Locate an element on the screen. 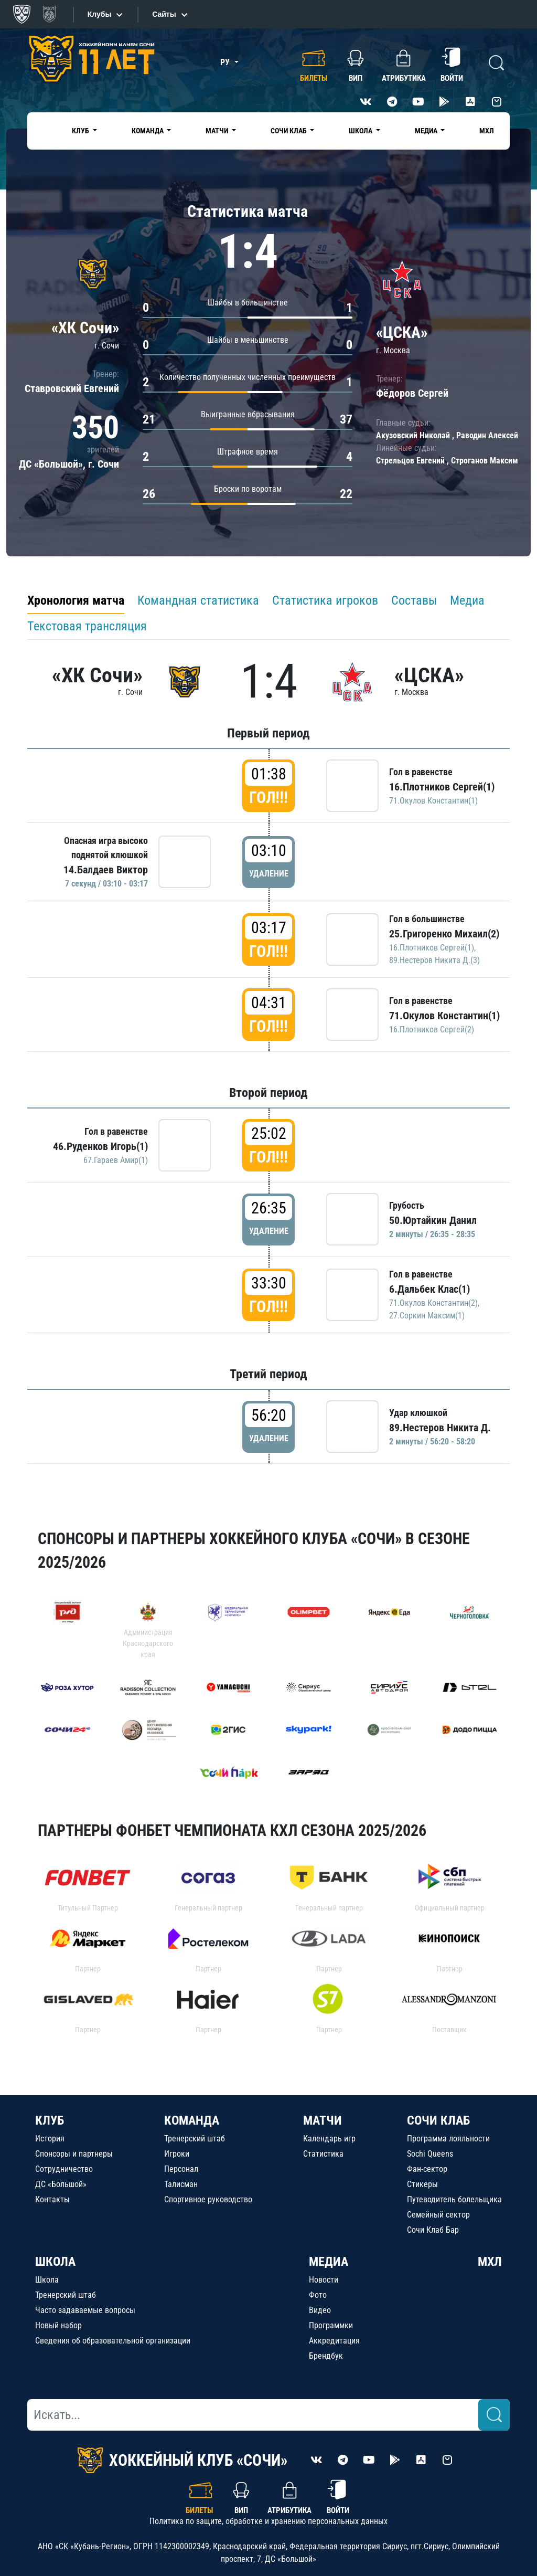  89.Нестеров Никита Д.(3) is located at coordinates (434, 960).